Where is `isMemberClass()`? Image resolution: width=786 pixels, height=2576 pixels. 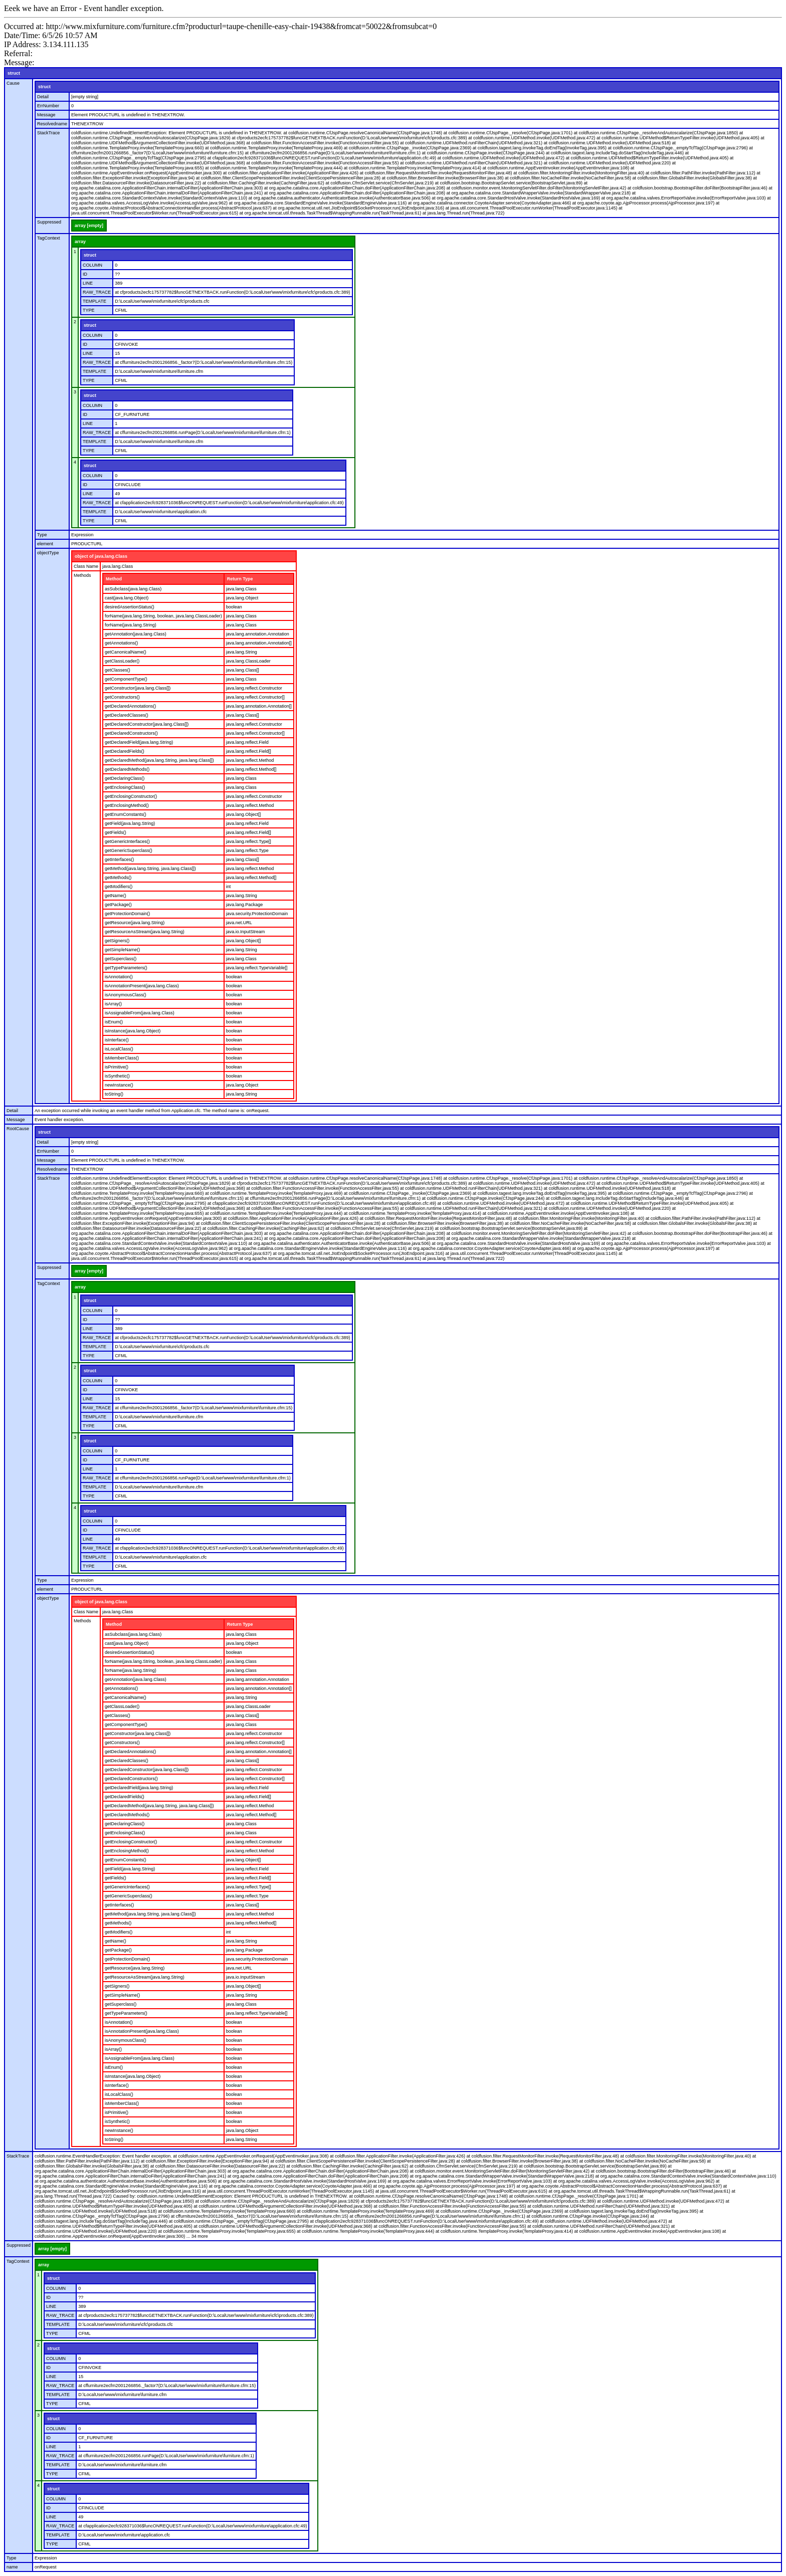
isMemberClass() is located at coordinates (122, 1057).